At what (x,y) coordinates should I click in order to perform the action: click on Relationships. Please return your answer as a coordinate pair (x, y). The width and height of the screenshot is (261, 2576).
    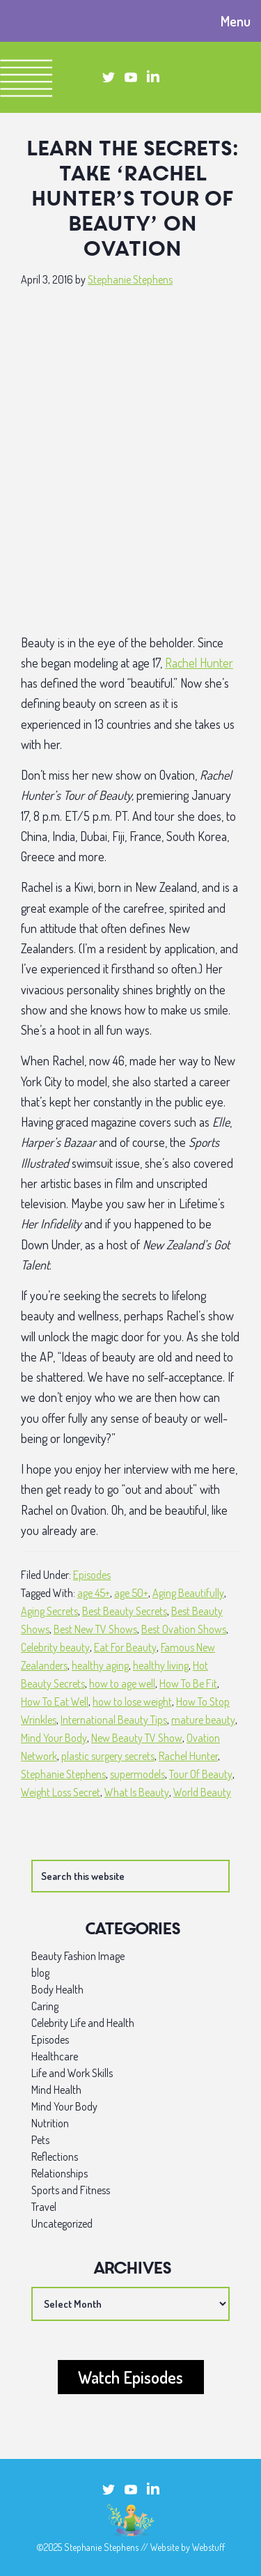
    Looking at the image, I should click on (59, 2173).